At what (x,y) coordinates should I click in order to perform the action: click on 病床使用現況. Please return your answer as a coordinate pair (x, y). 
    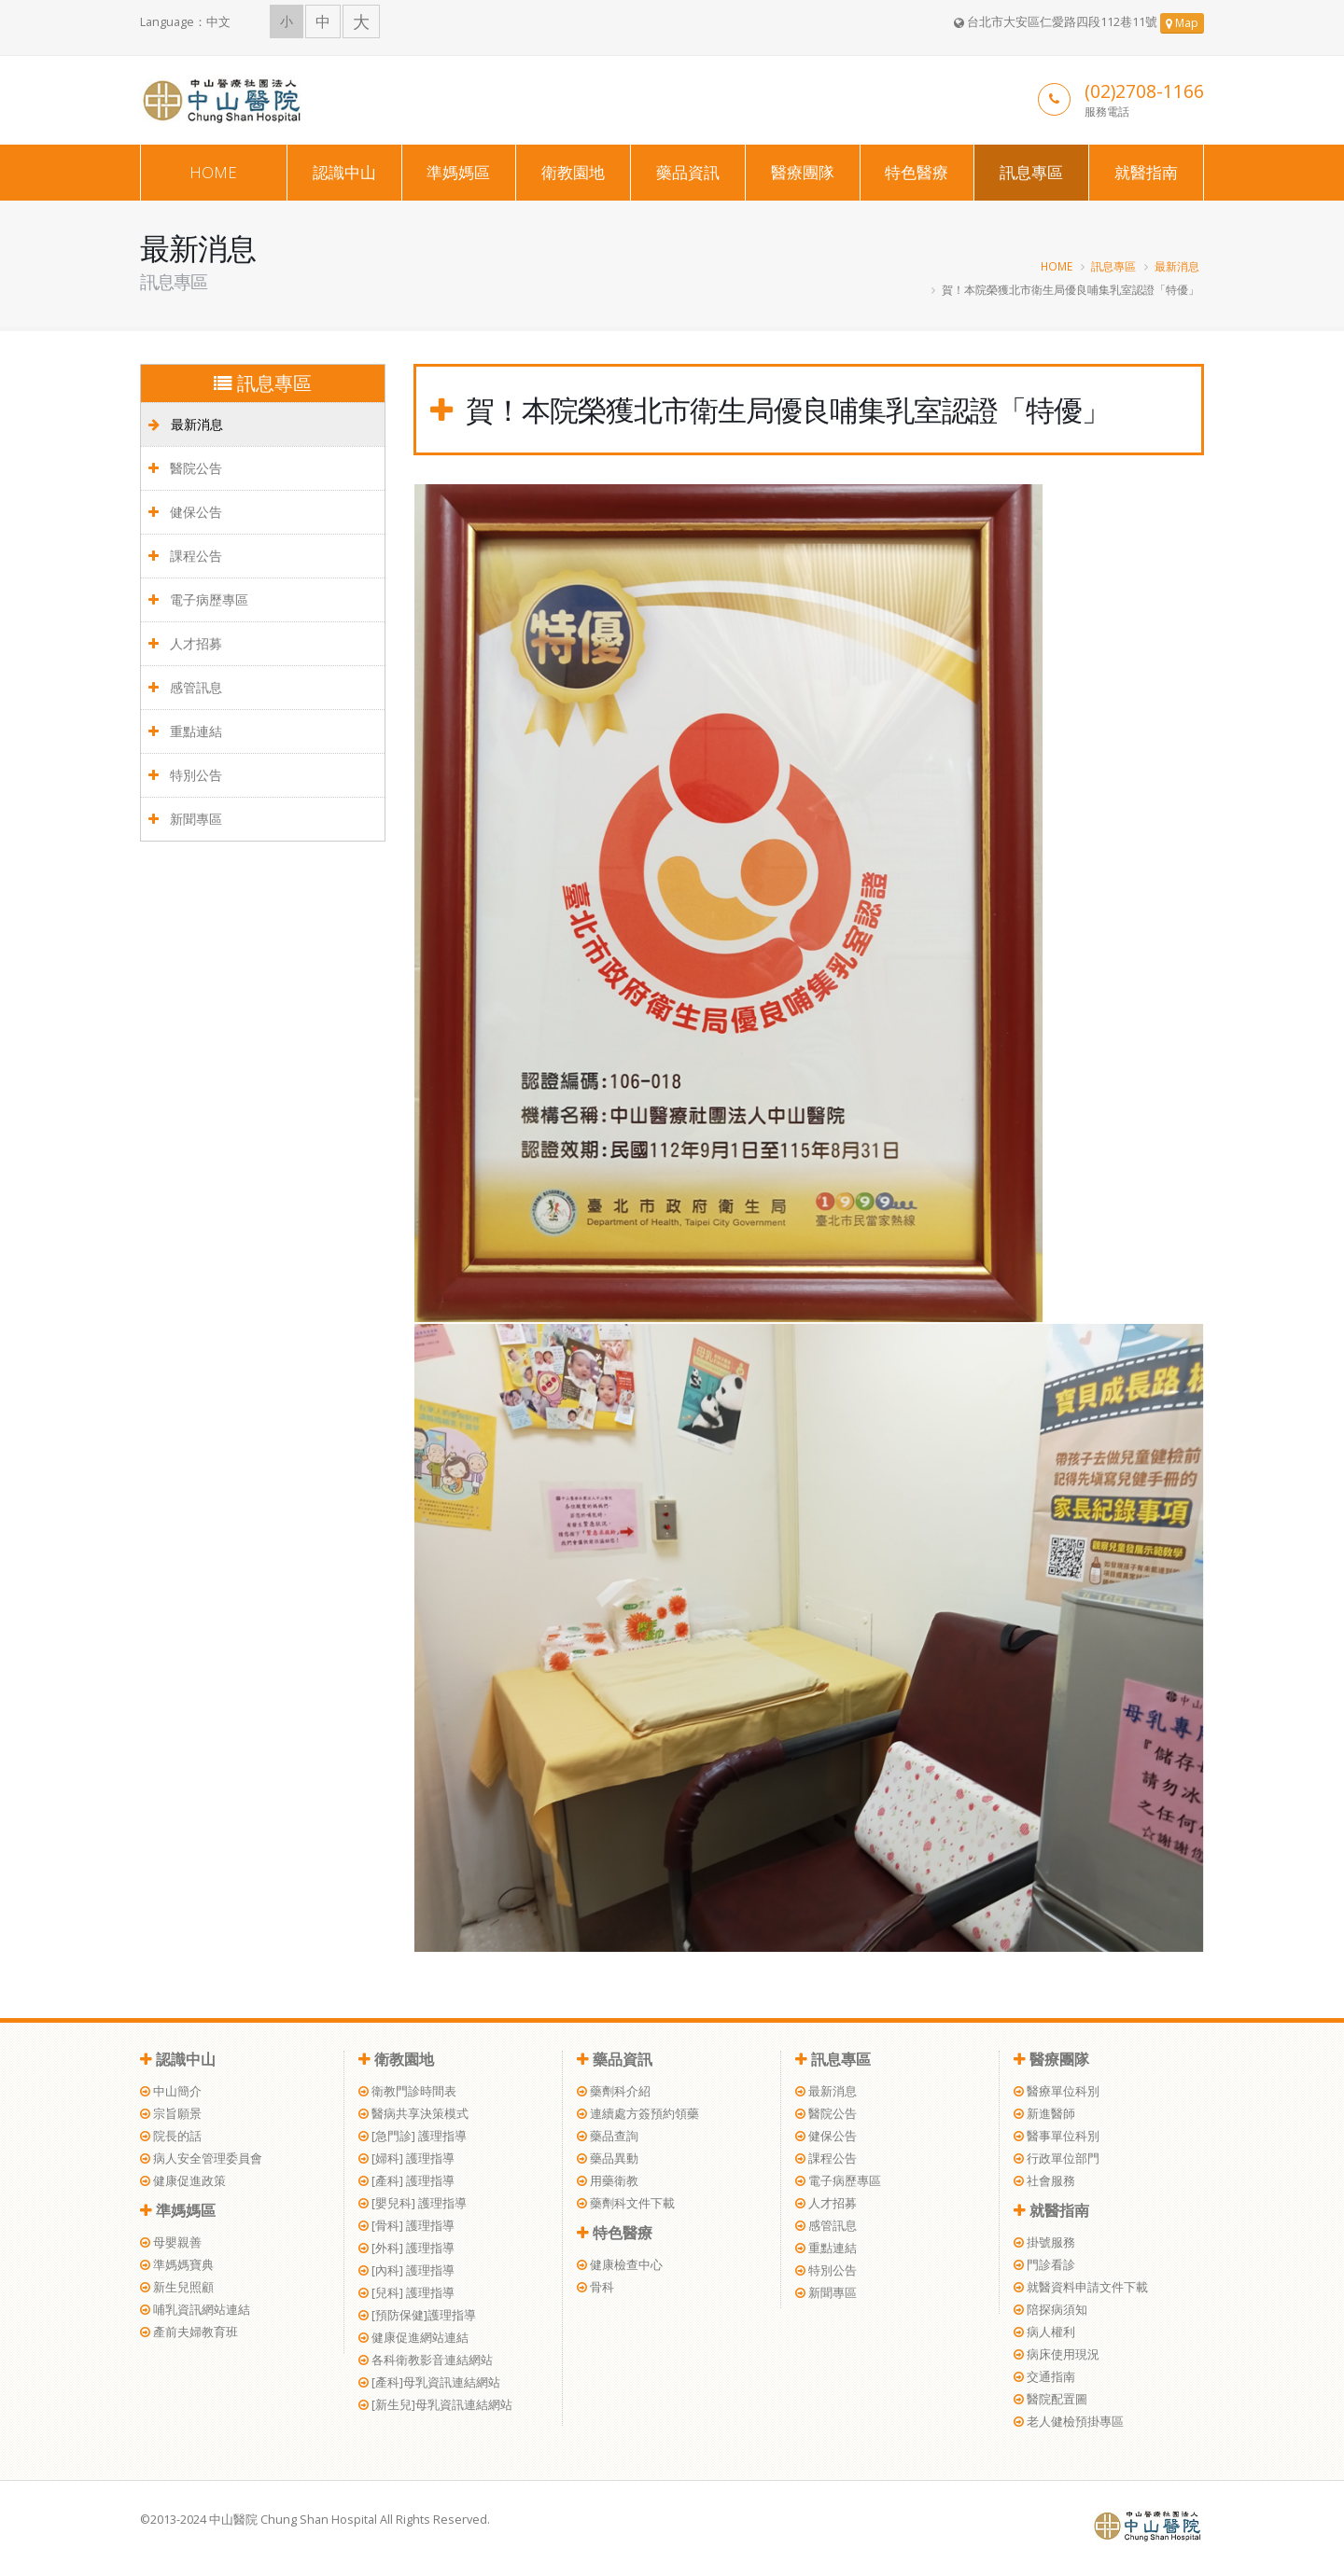
    Looking at the image, I should click on (1056, 2354).